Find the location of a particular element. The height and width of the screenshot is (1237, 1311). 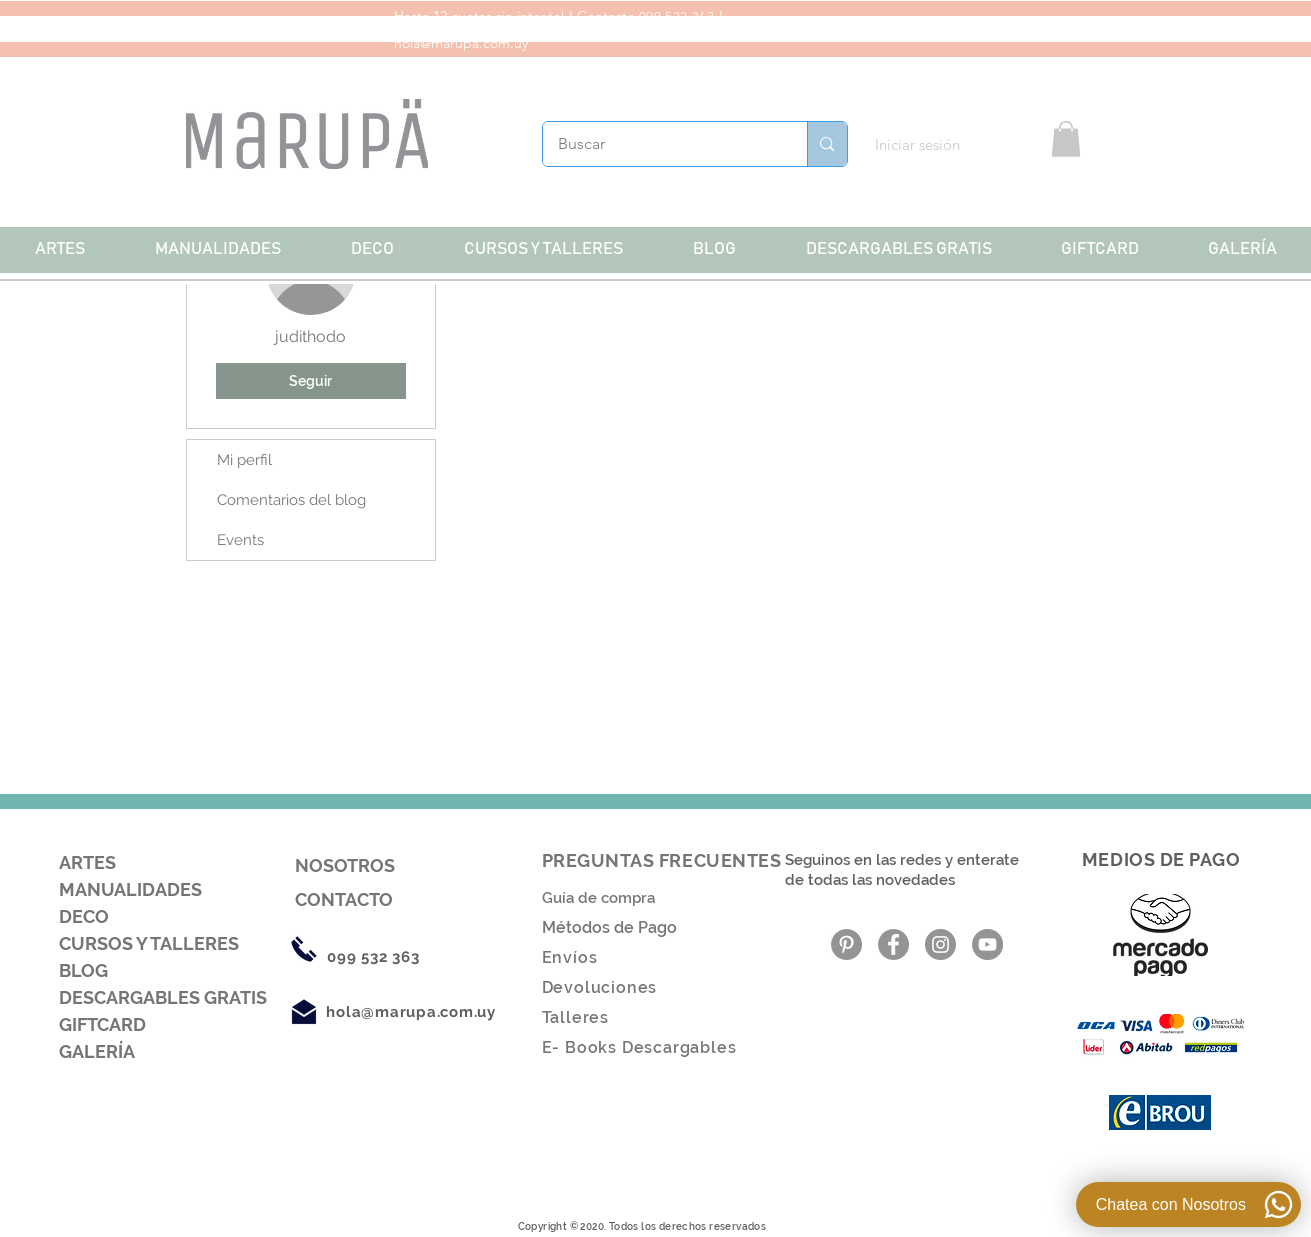

MANUALIDADES is located at coordinates (130, 889).